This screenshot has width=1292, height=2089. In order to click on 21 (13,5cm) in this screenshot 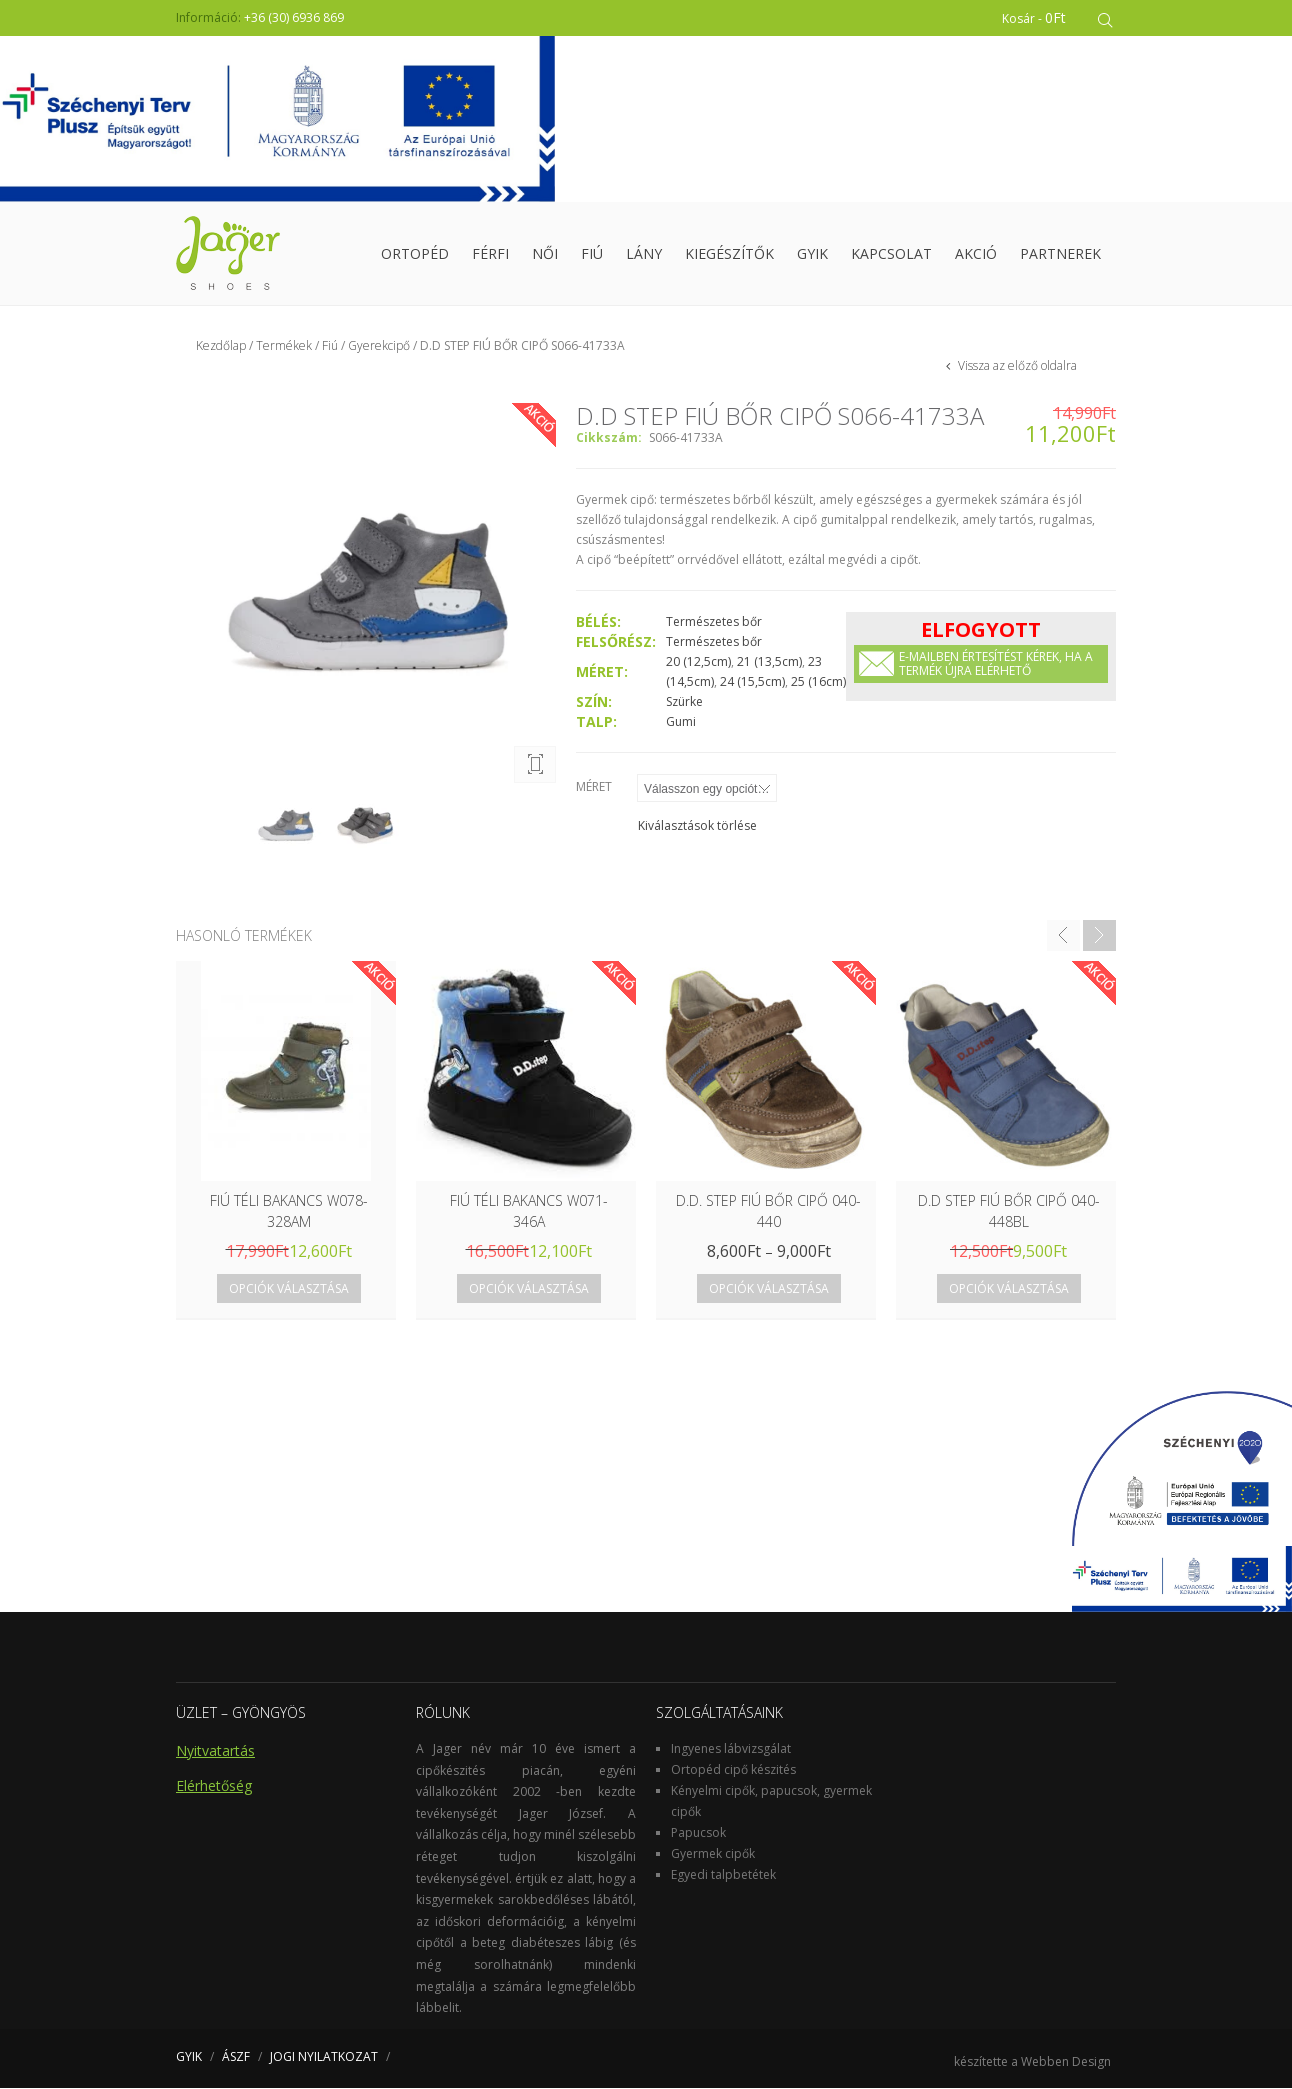, I will do `click(769, 662)`.